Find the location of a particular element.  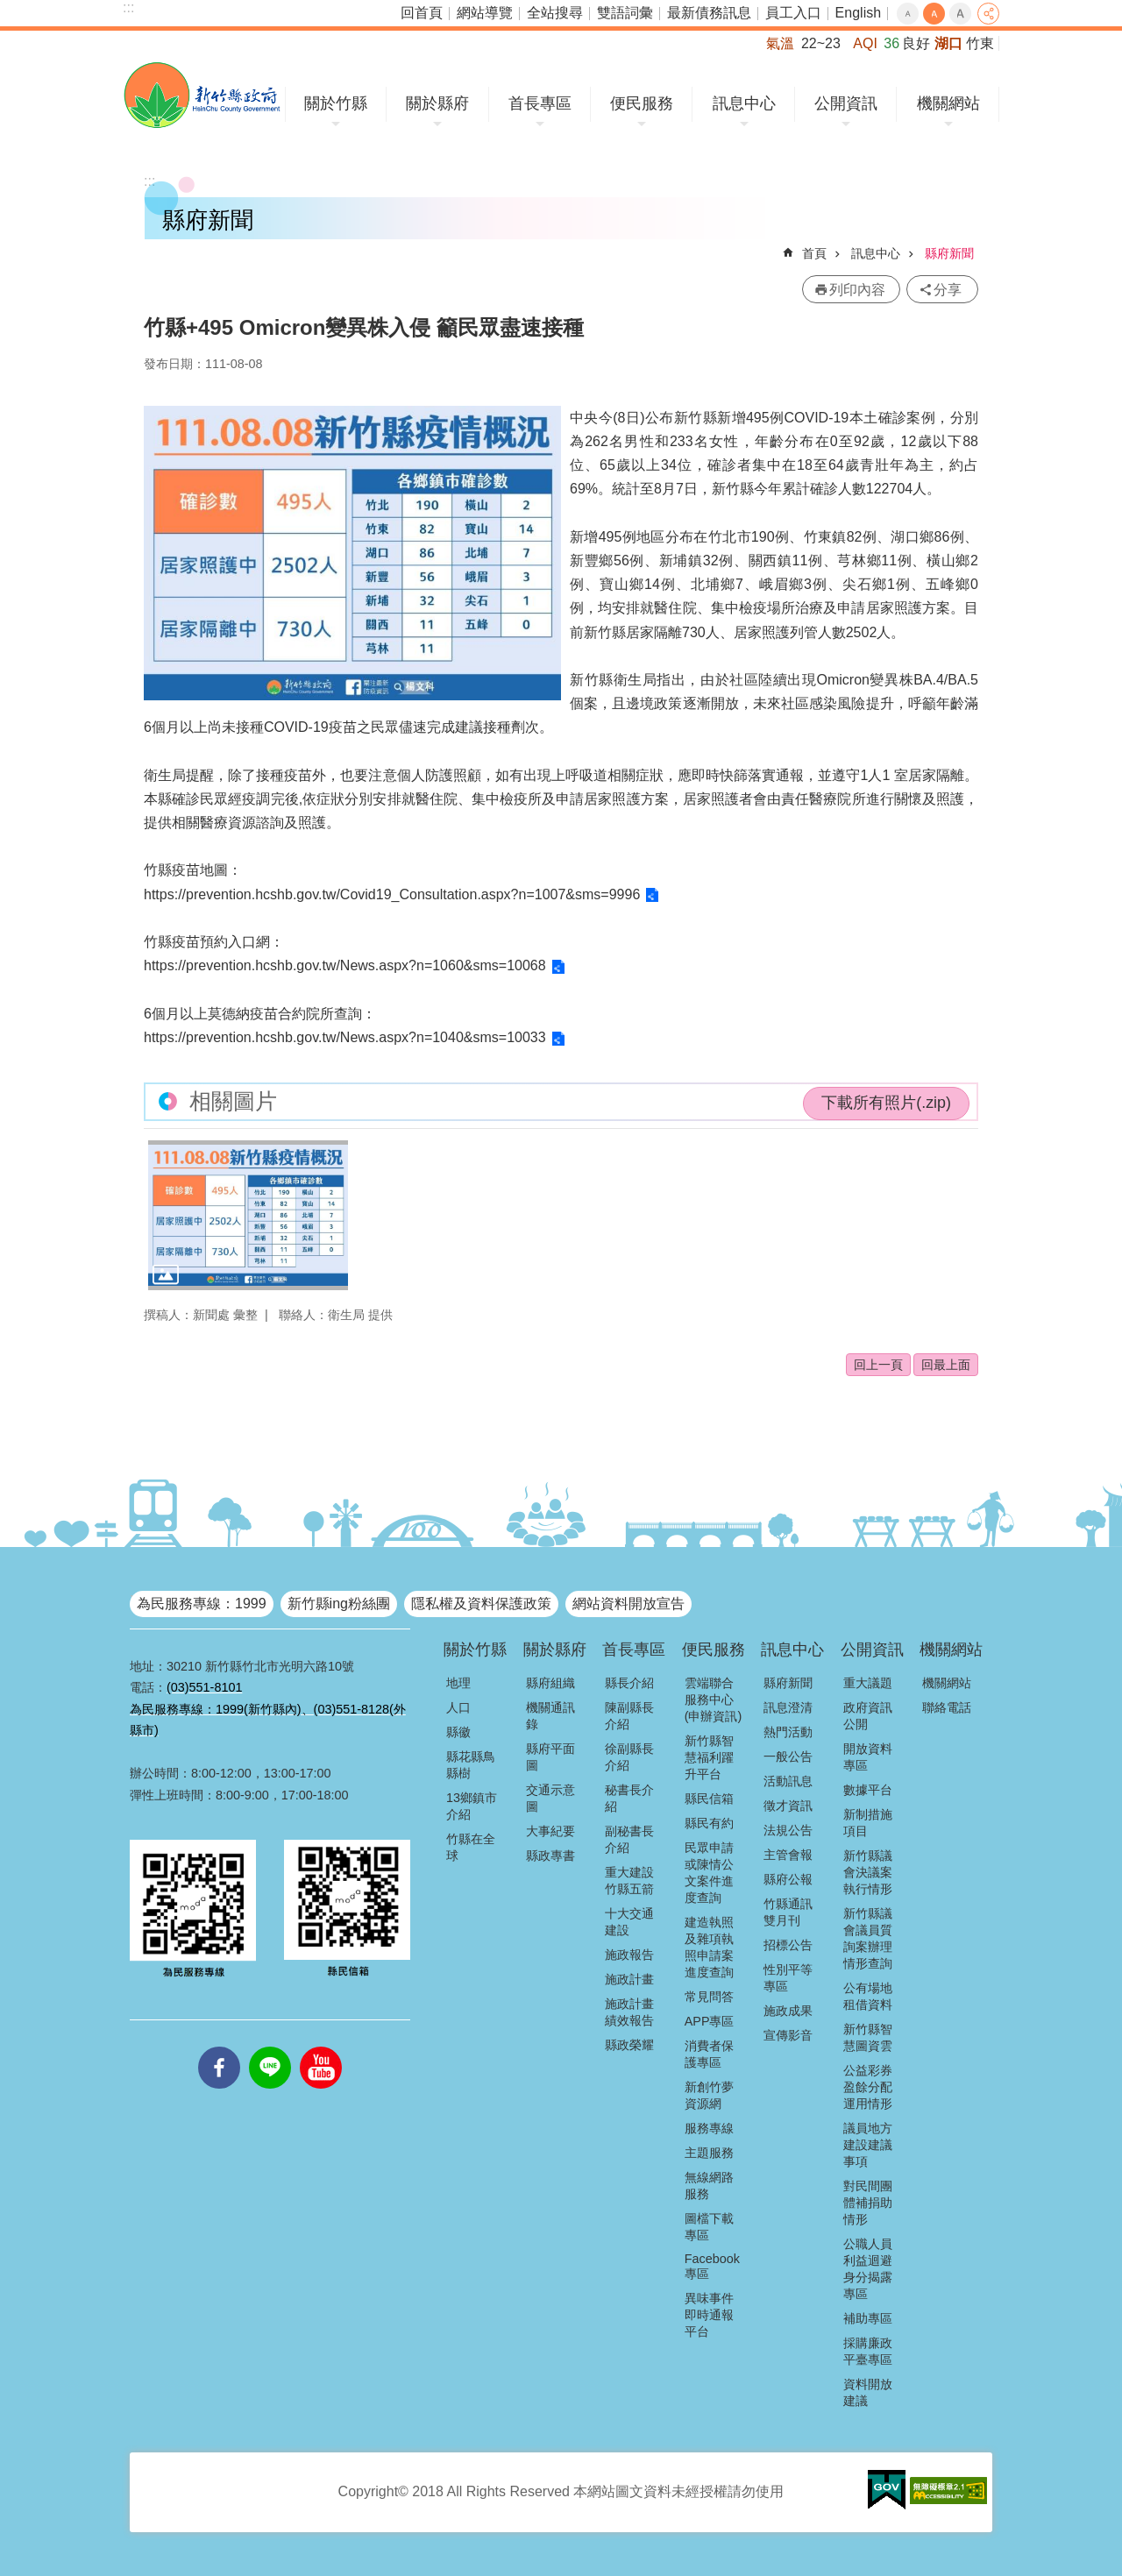

便民服務 is located at coordinates (641, 103).